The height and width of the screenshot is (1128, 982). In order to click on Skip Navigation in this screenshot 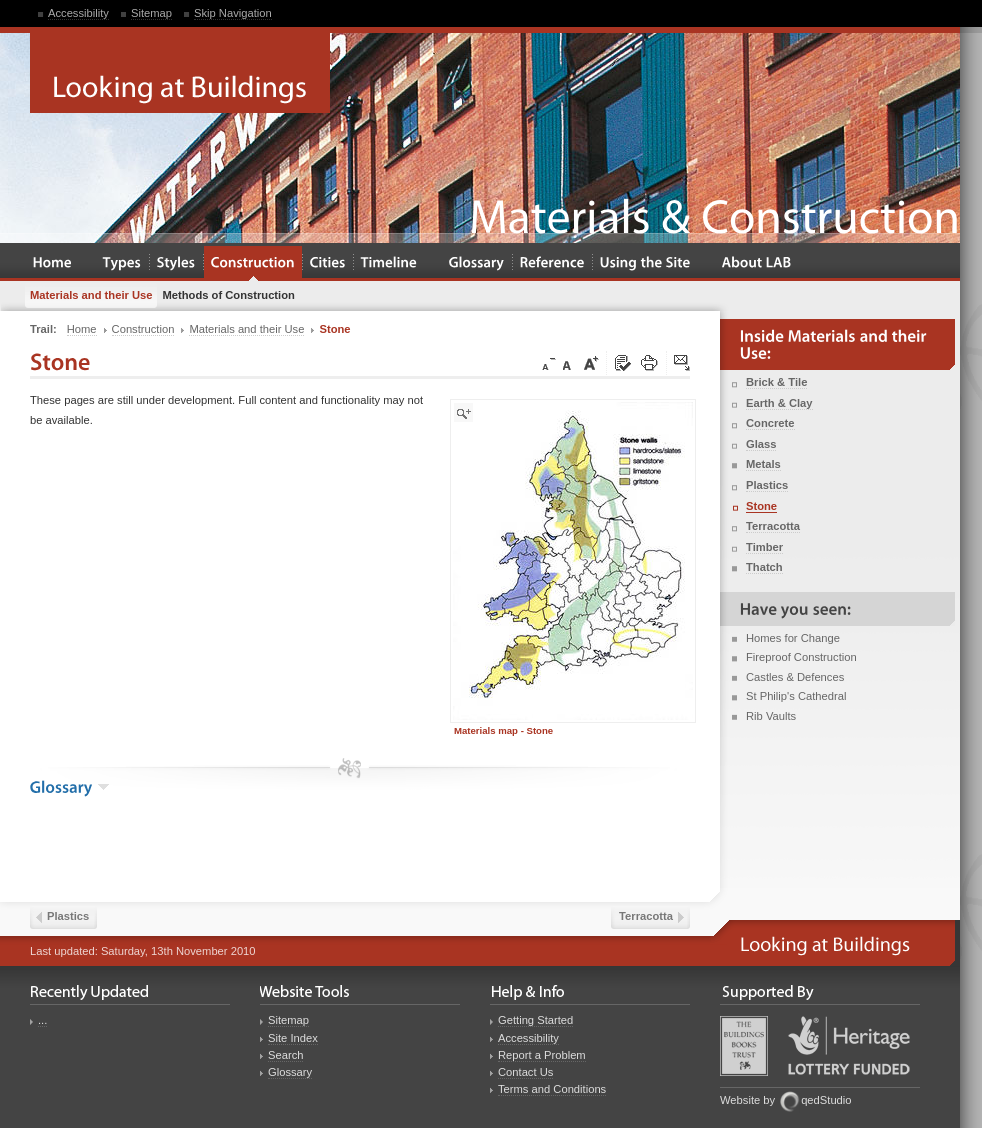, I will do `click(233, 13)`.